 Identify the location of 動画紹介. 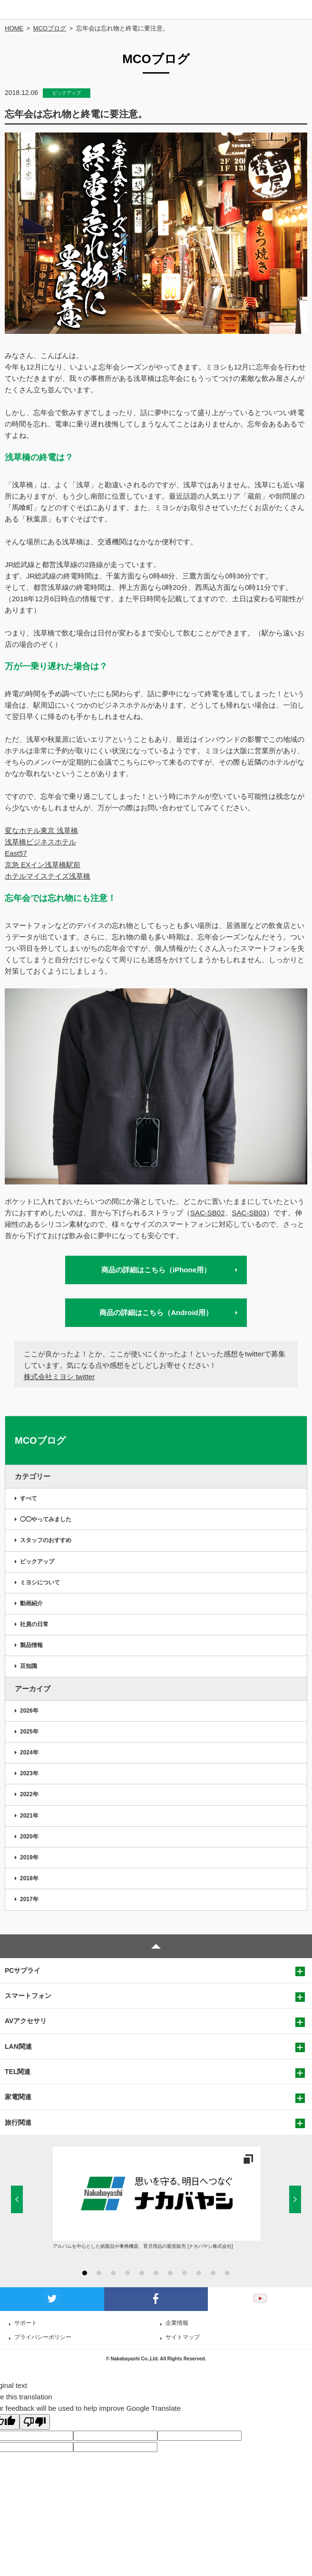
(31, 1603).